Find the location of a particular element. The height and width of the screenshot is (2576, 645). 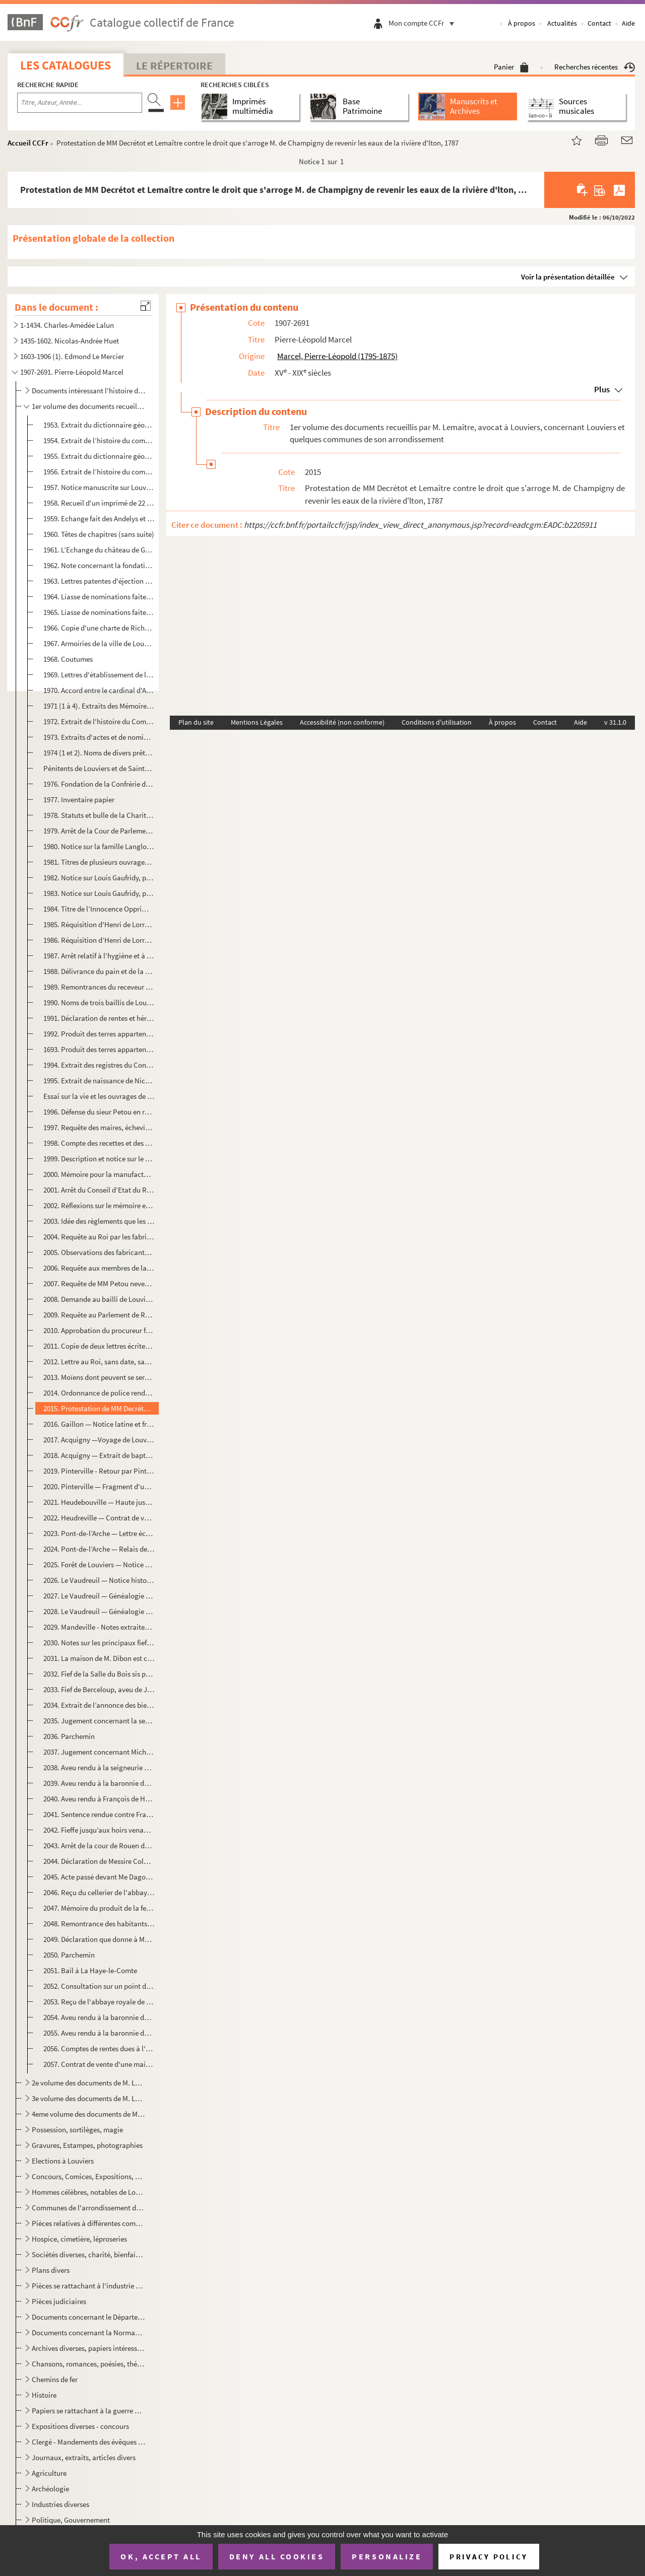

1907-2691. Pierre-Léopold Marcel is located at coordinates (71, 372).